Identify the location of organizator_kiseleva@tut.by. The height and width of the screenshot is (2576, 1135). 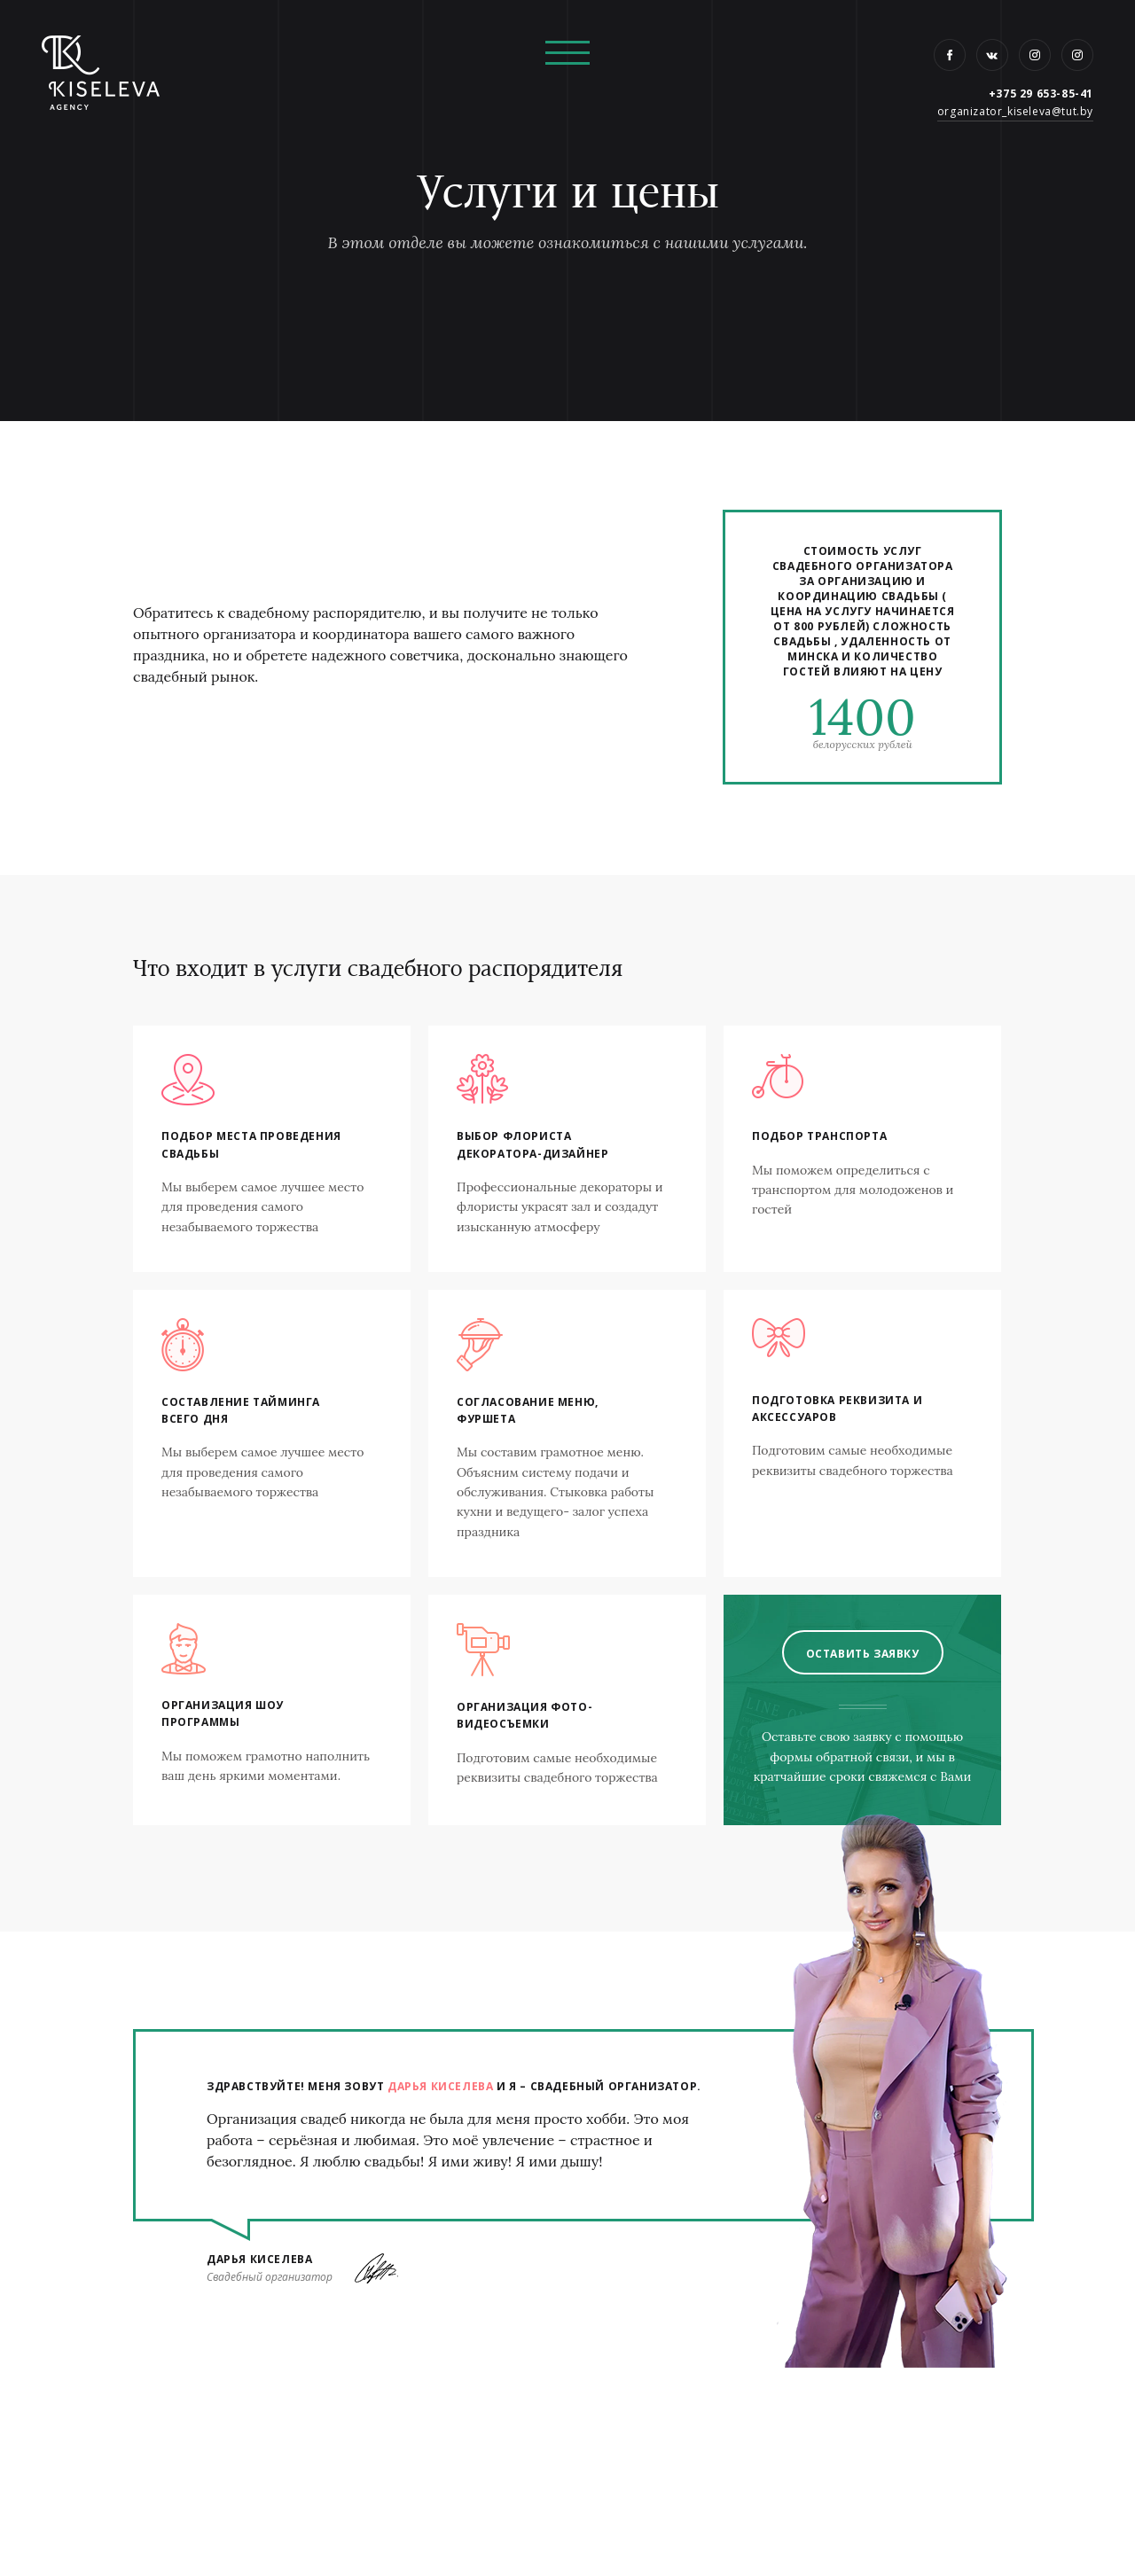
(1015, 111).